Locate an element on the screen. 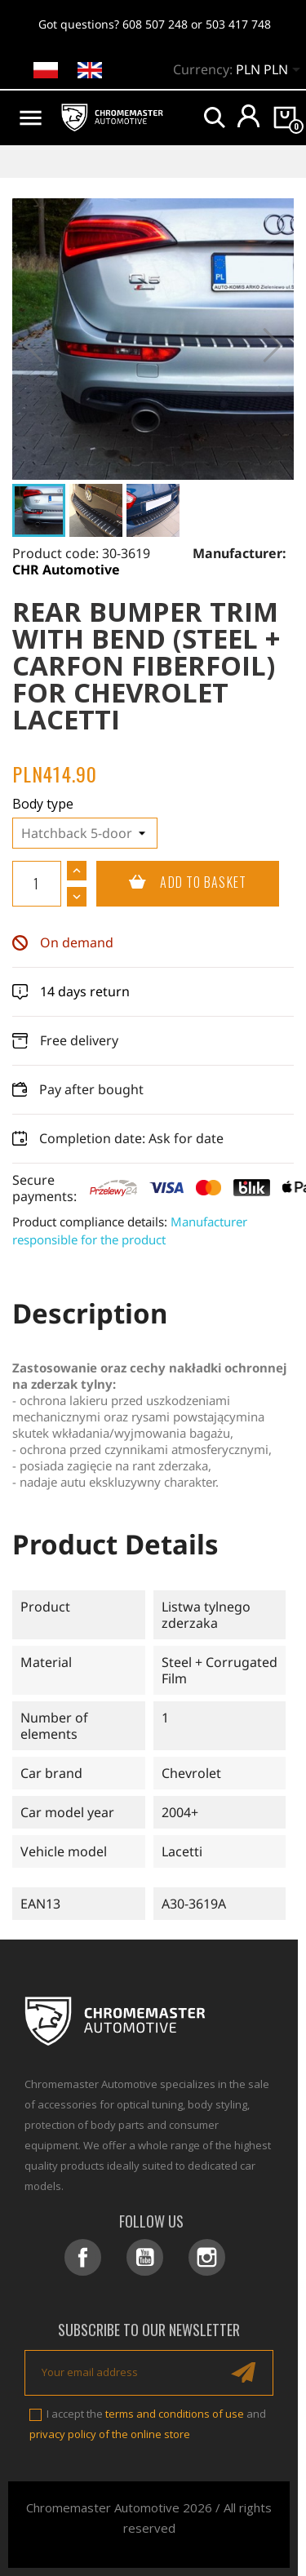 The height and width of the screenshot is (2576, 306). [Currency dropdown] is located at coordinates (271, 71).